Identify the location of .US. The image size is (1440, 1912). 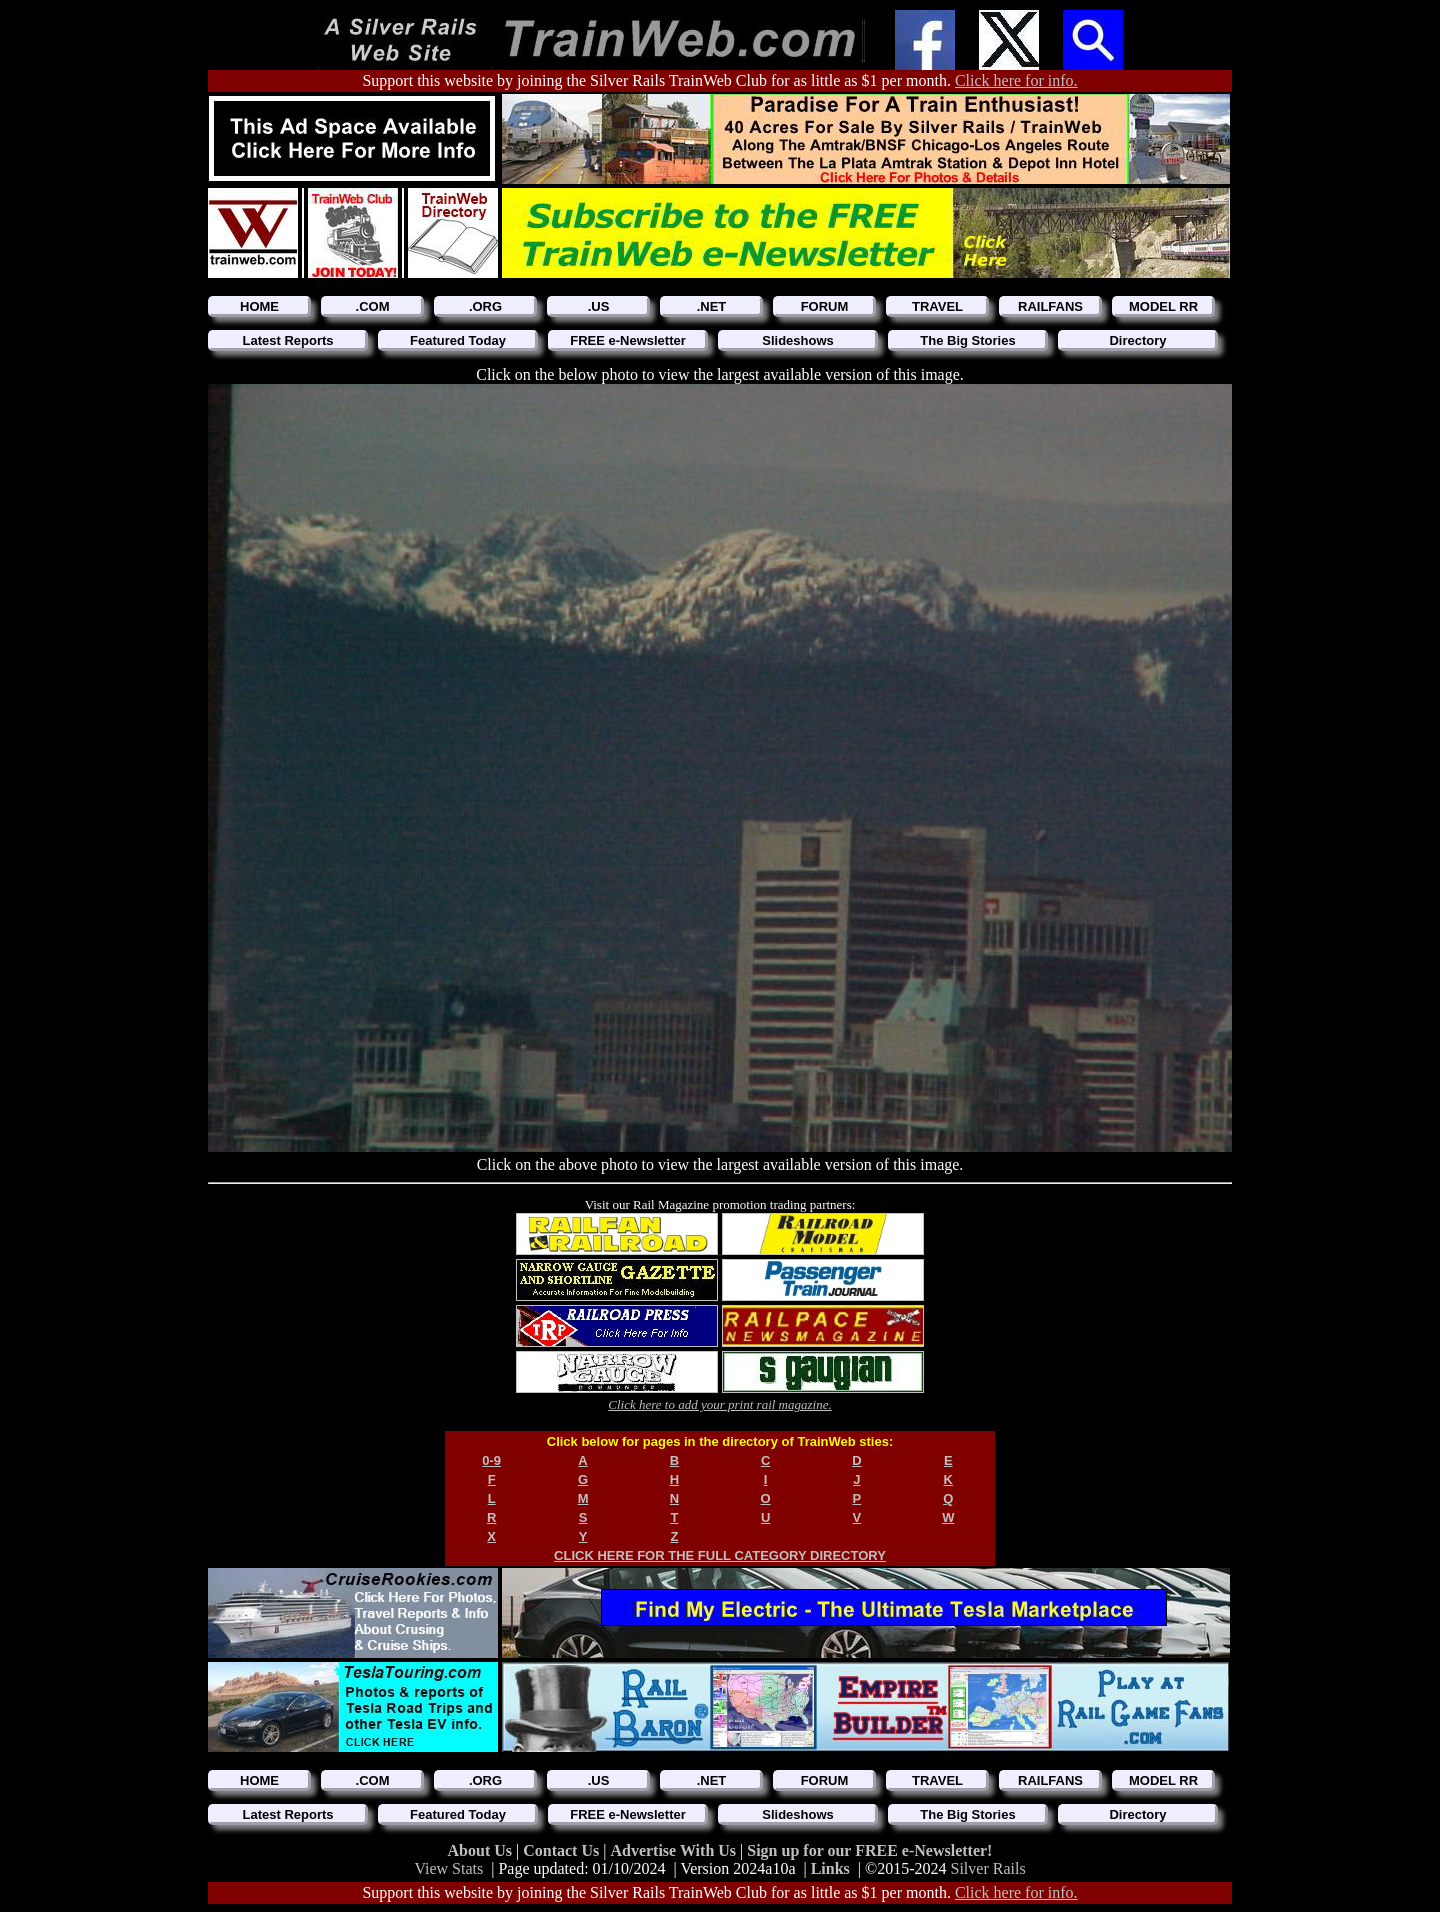
(599, 306).